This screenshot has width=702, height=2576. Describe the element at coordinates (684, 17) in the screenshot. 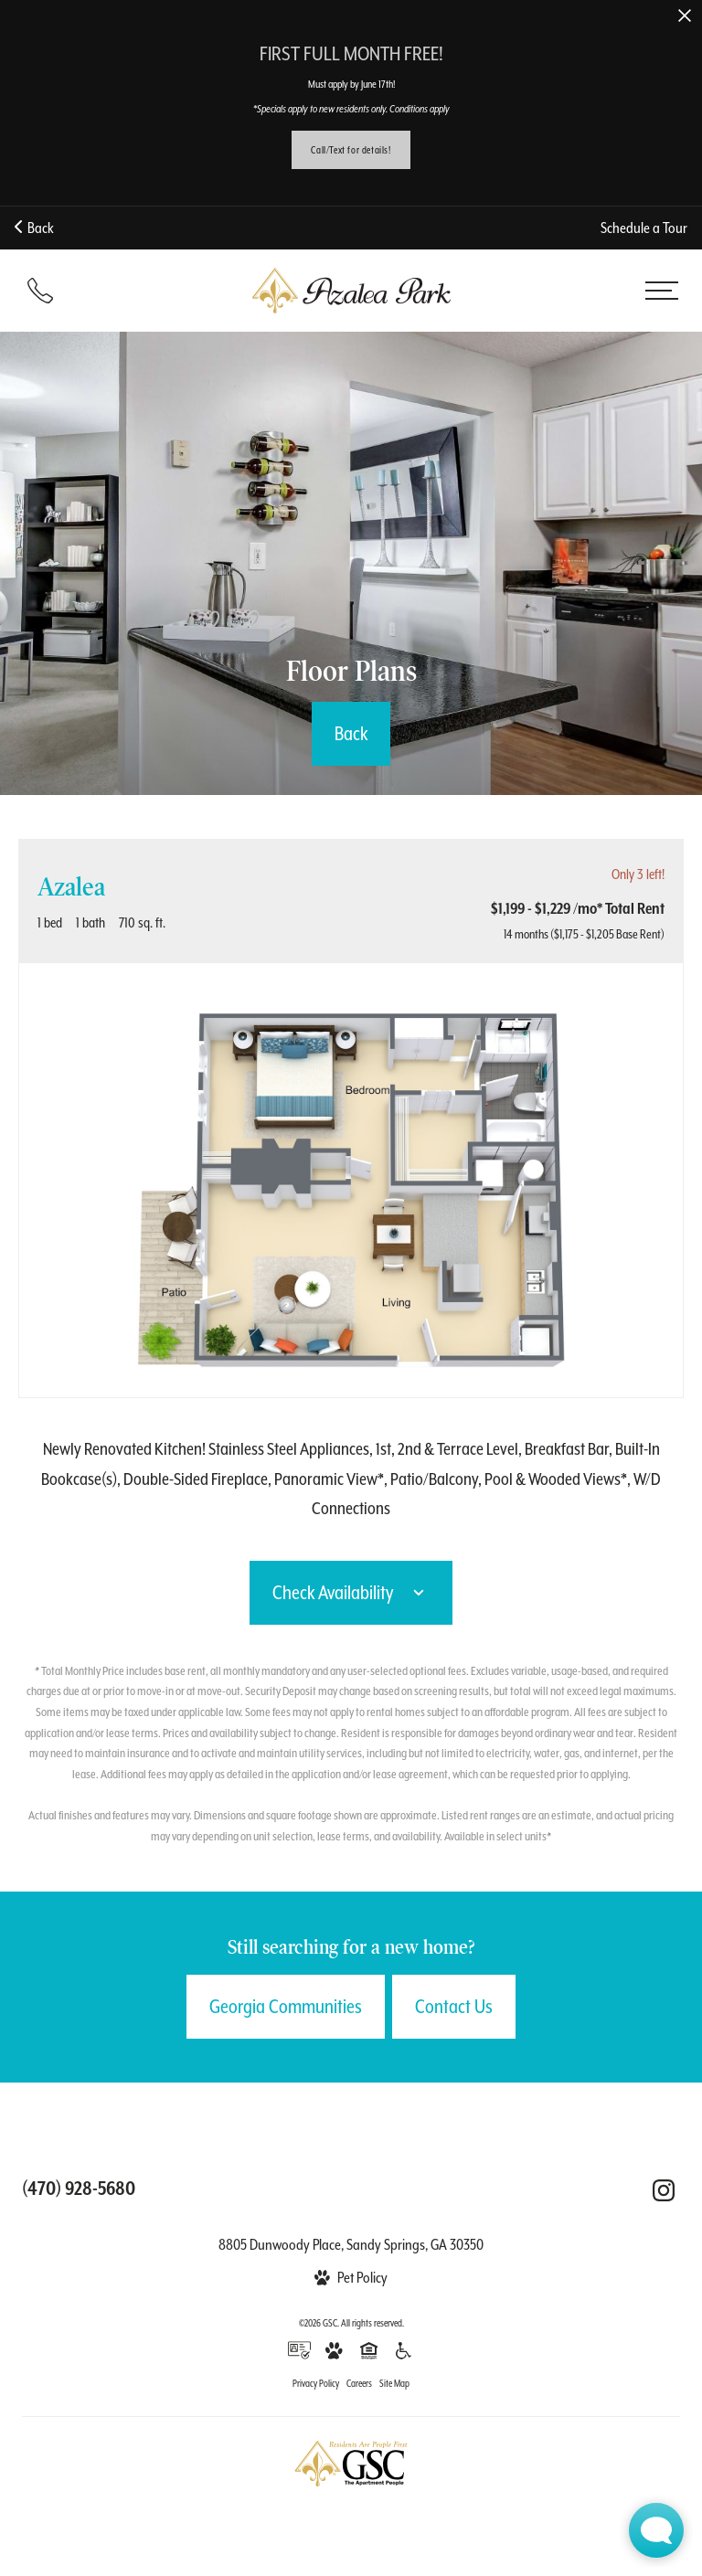

I see `[Close Alert]` at that location.